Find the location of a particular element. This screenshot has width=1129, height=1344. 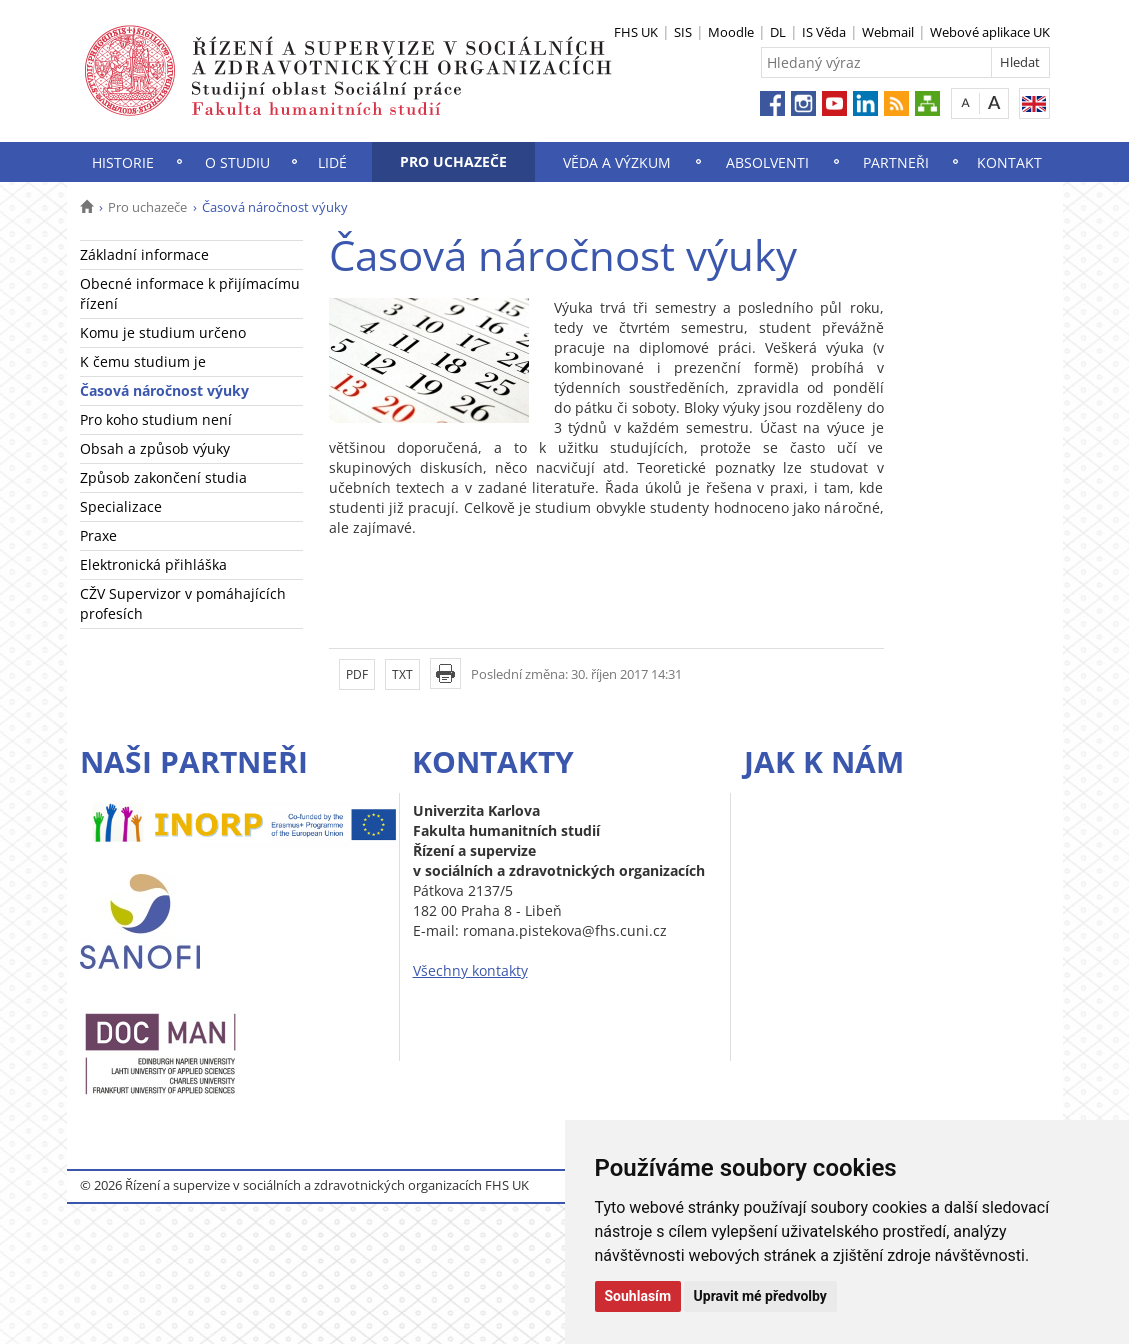

K čemu studium je is located at coordinates (143, 361).